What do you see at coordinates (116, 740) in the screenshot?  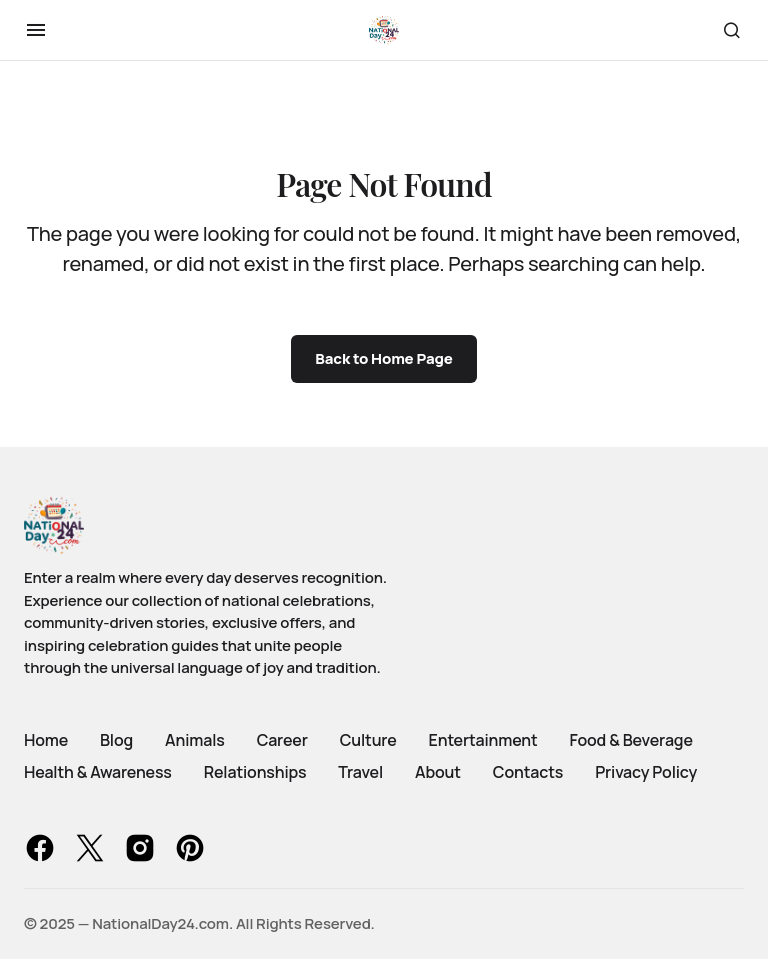 I see `Blog` at bounding box center [116, 740].